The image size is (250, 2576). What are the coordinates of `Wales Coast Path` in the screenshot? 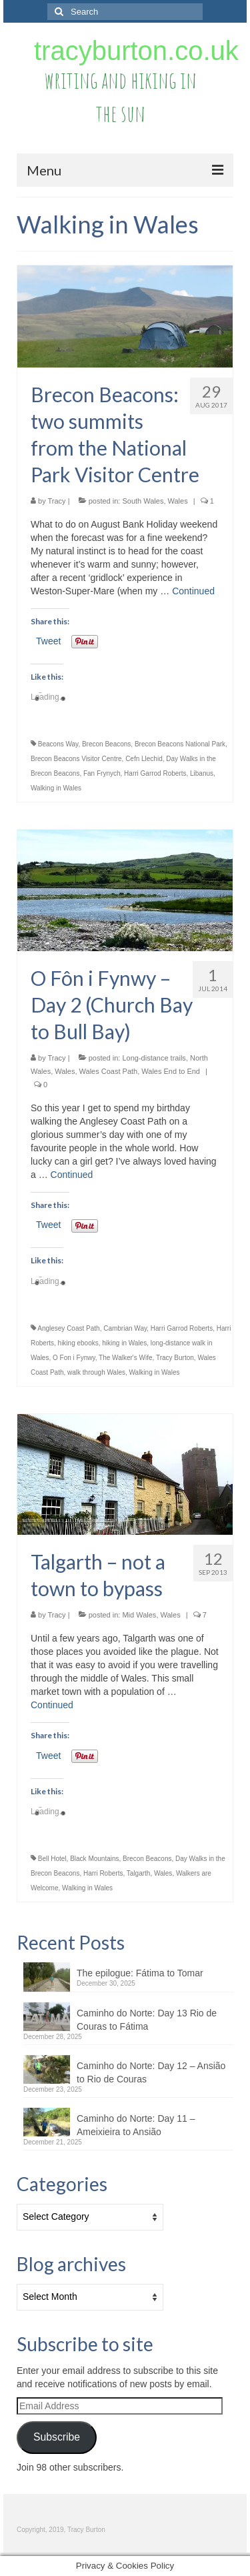 It's located at (108, 1071).